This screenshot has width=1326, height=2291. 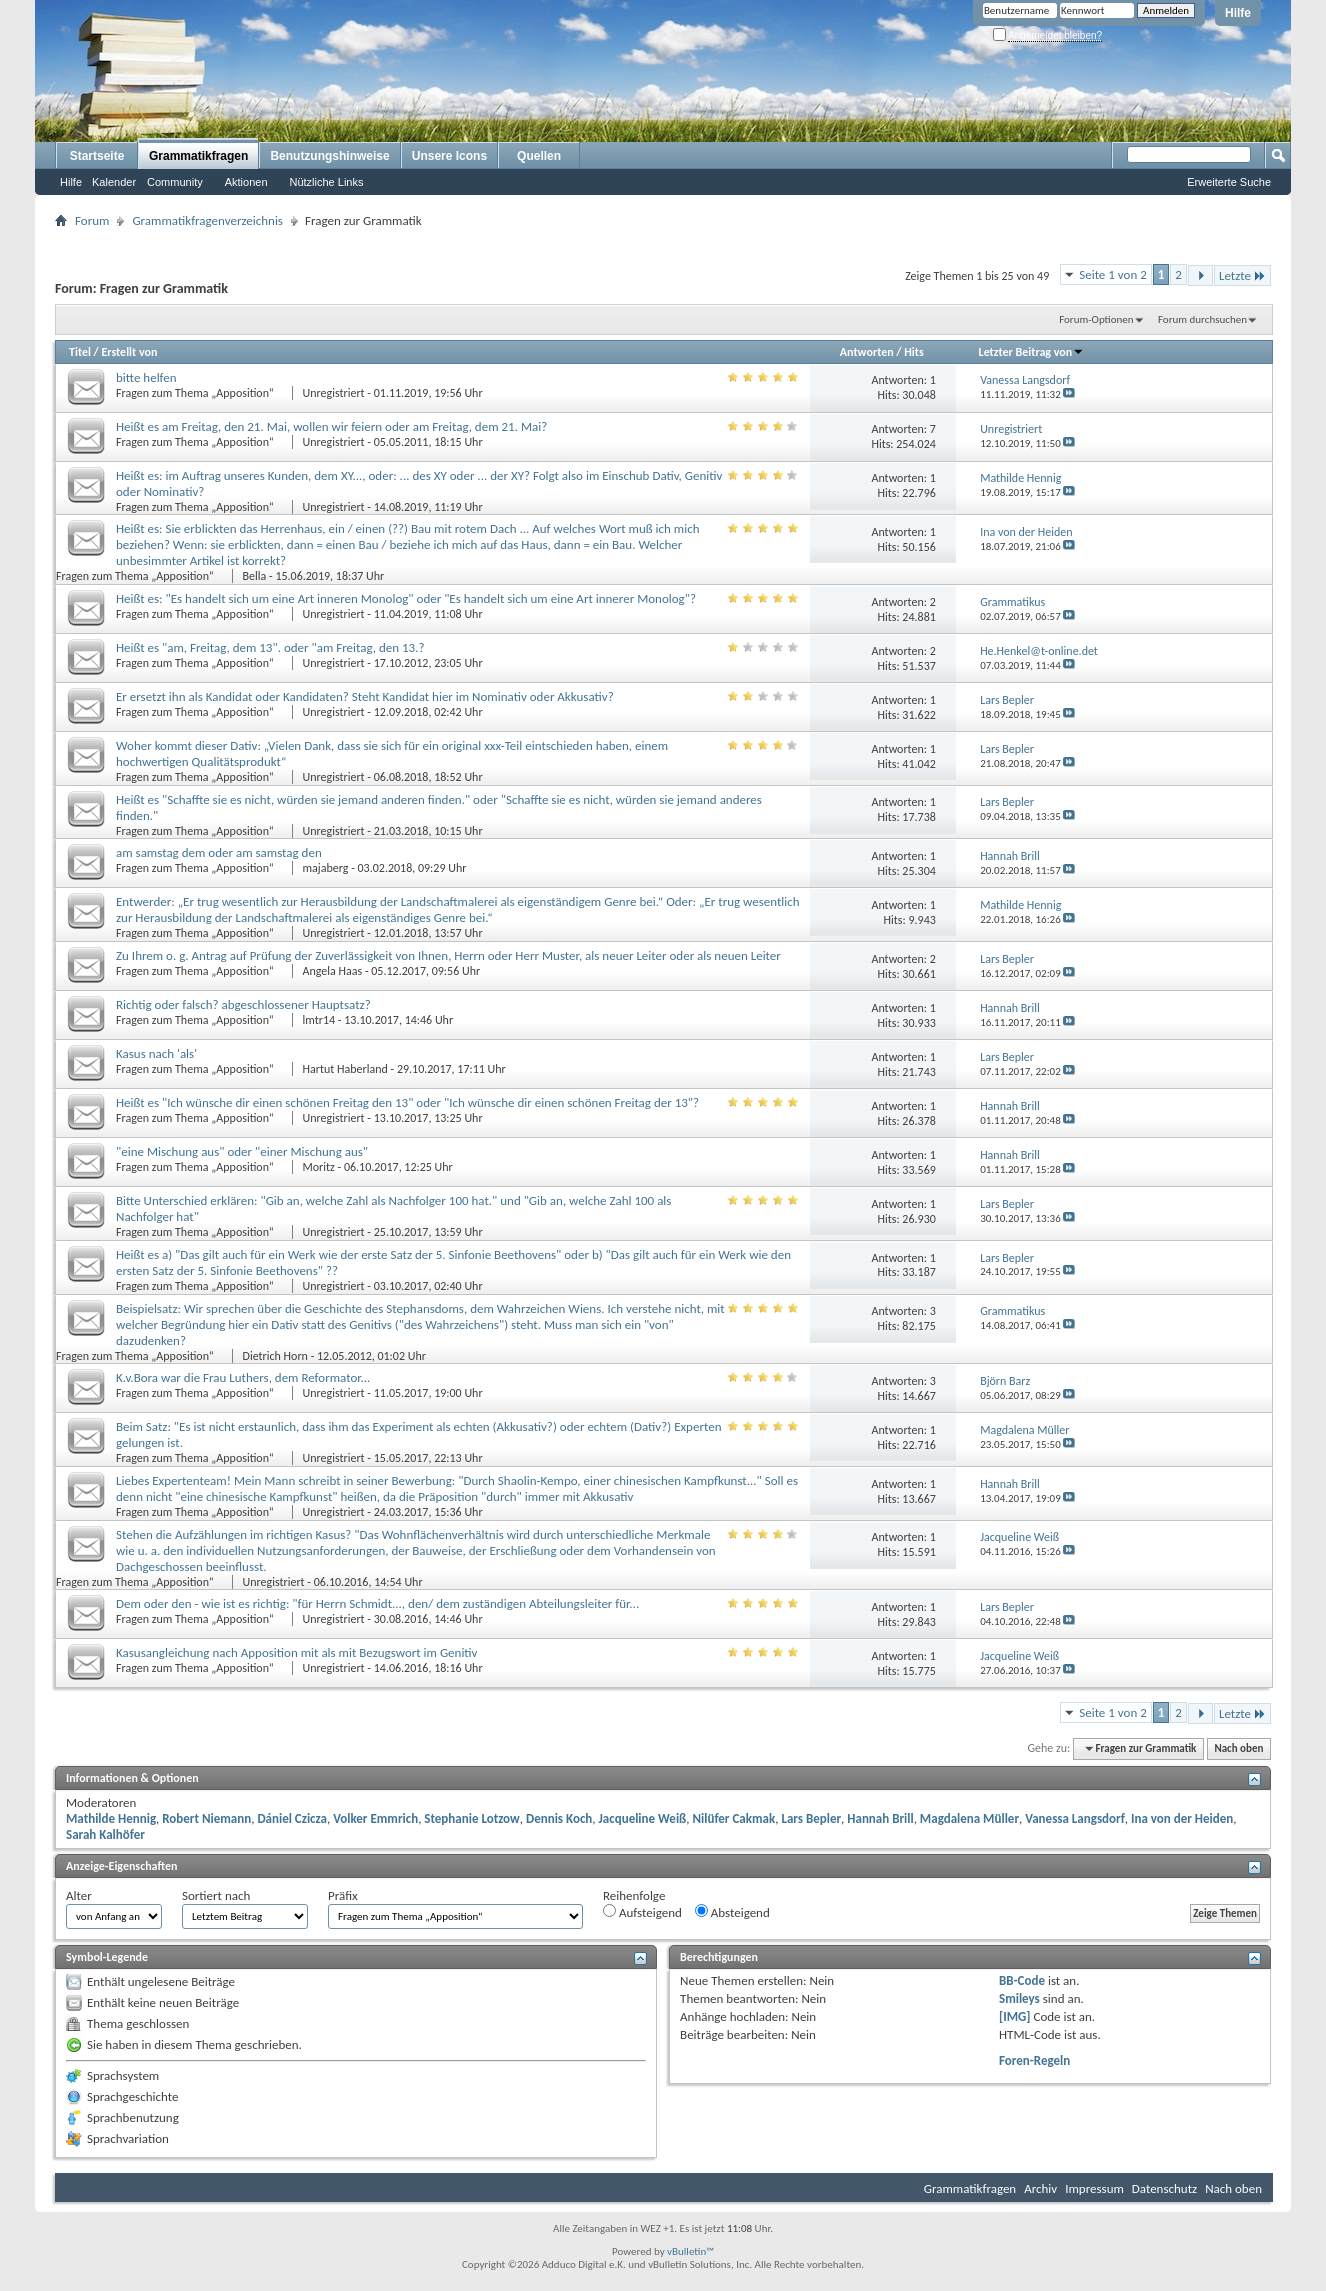 What do you see at coordinates (1022, 1980) in the screenshot?
I see `BB-Code` at bounding box center [1022, 1980].